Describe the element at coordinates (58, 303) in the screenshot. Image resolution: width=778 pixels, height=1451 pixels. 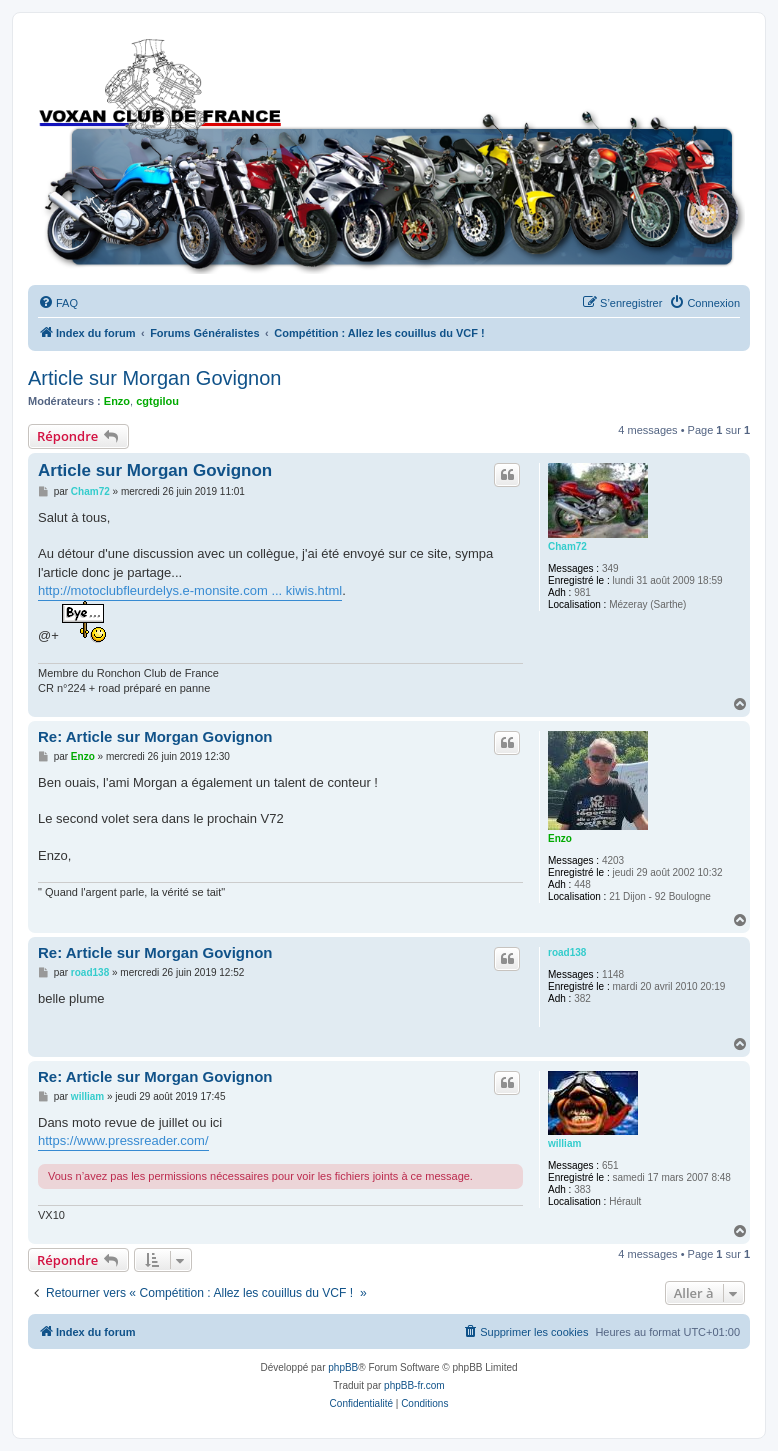
I see `[menuitem]` at that location.